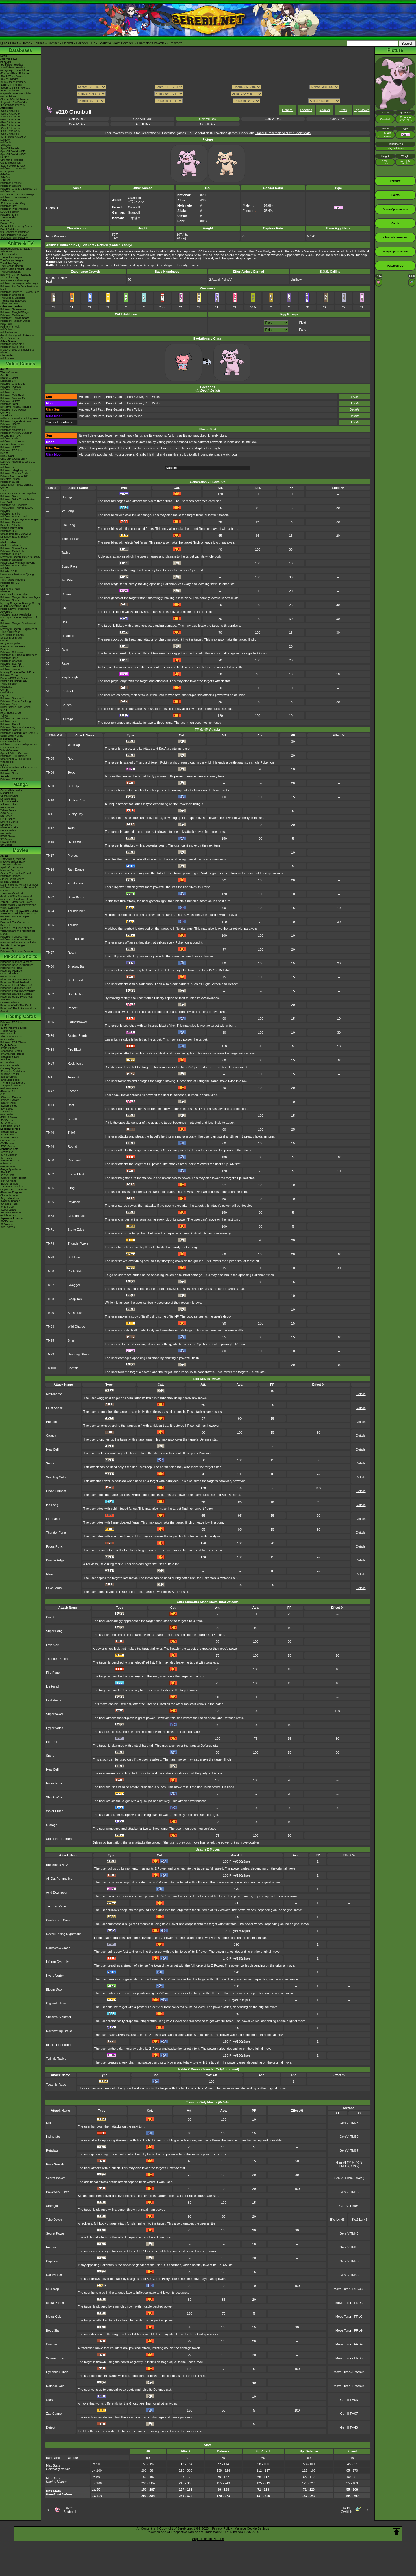 The image size is (416, 2576). What do you see at coordinates (14, 718) in the screenshot?
I see `Pokémon Puzzle League` at bounding box center [14, 718].